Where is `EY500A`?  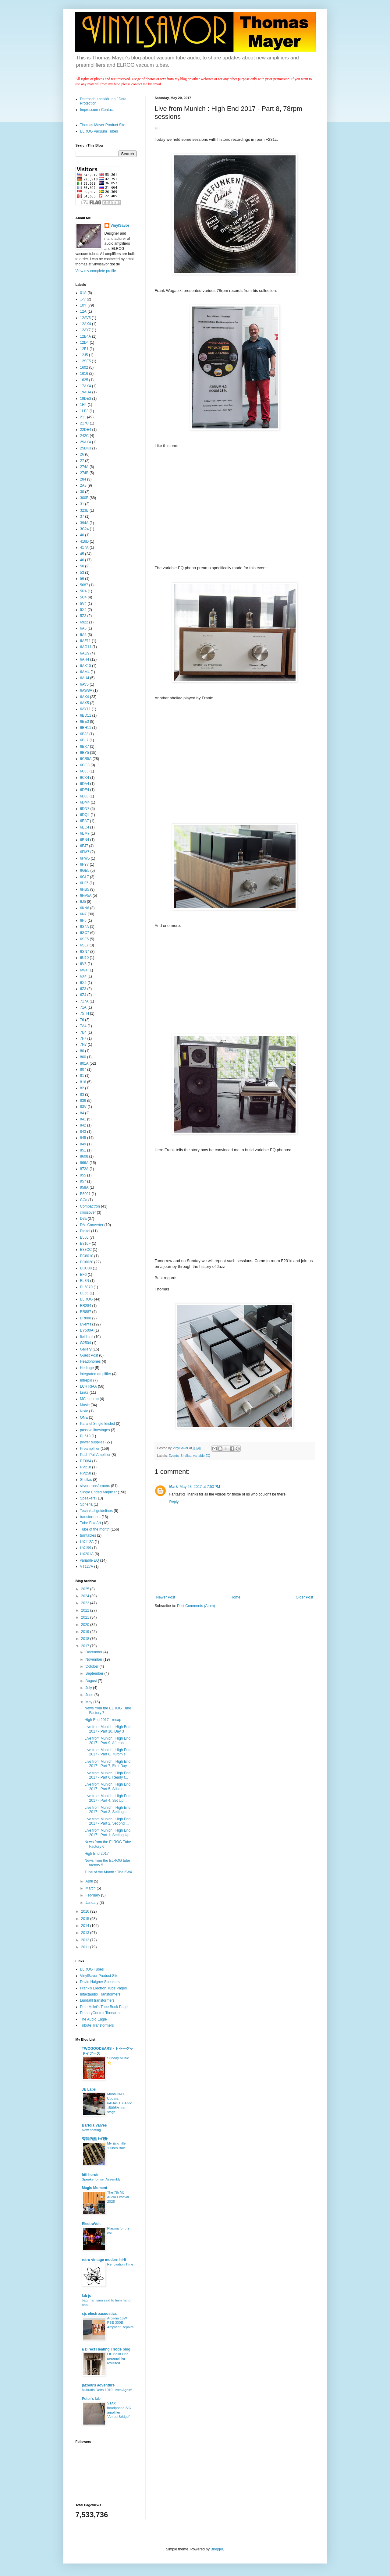 EY500A is located at coordinates (87, 1330).